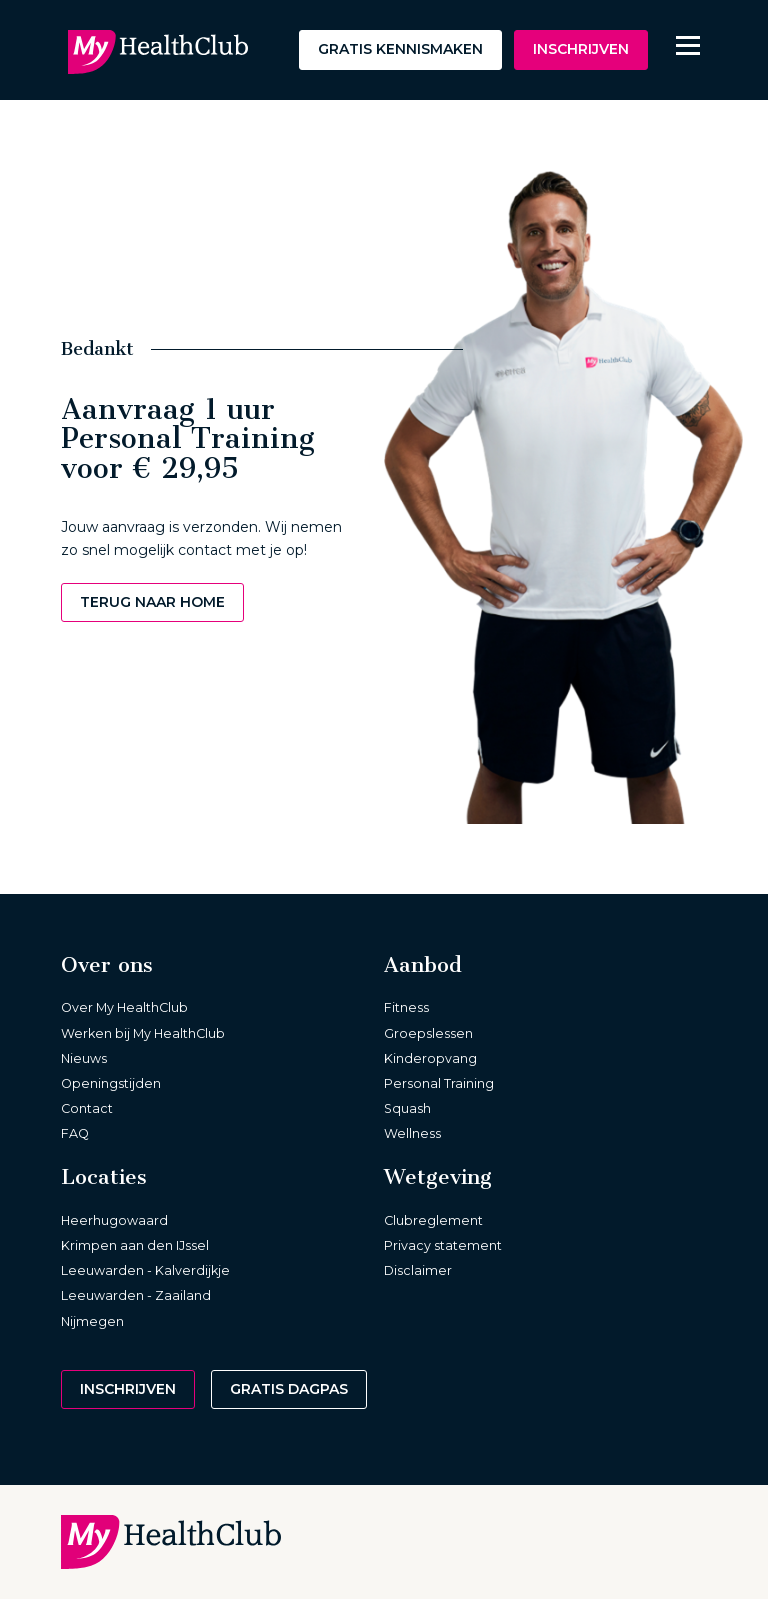 The height and width of the screenshot is (1599, 768). Describe the element at coordinates (428, 1033) in the screenshot. I see `Groepslessen` at that location.